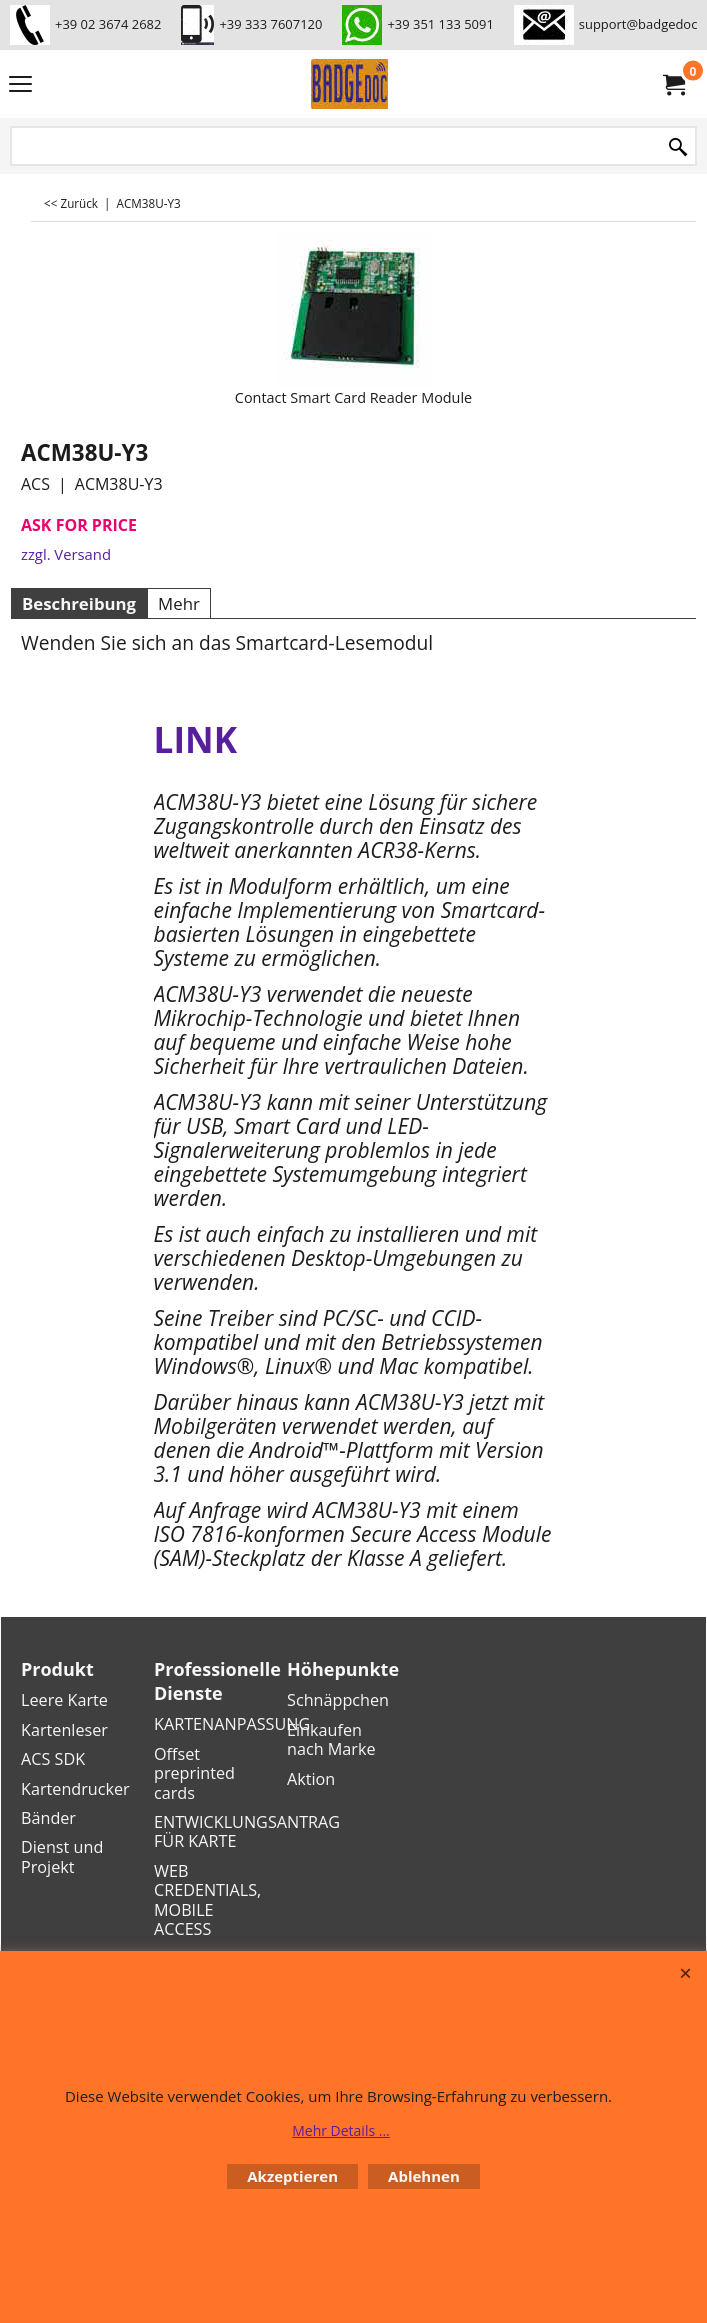  What do you see at coordinates (341, 2130) in the screenshot?
I see `Mehr Details ...` at bounding box center [341, 2130].